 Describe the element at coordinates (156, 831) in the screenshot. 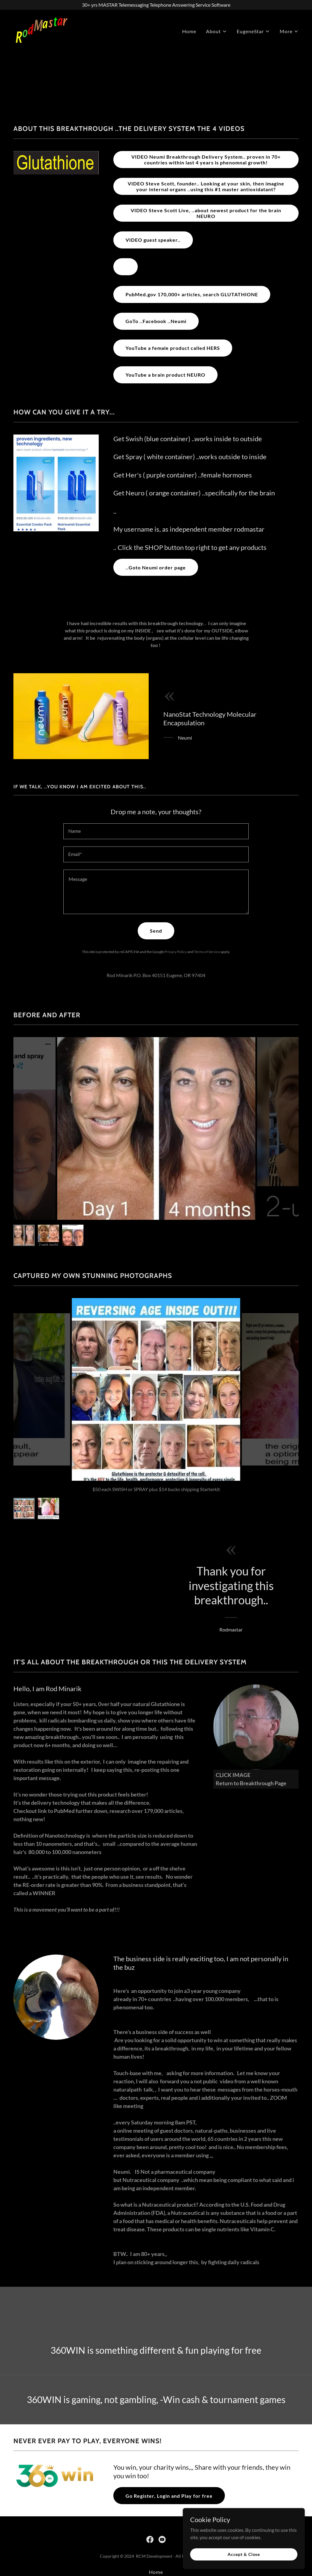

I see `[textbox]` at that location.